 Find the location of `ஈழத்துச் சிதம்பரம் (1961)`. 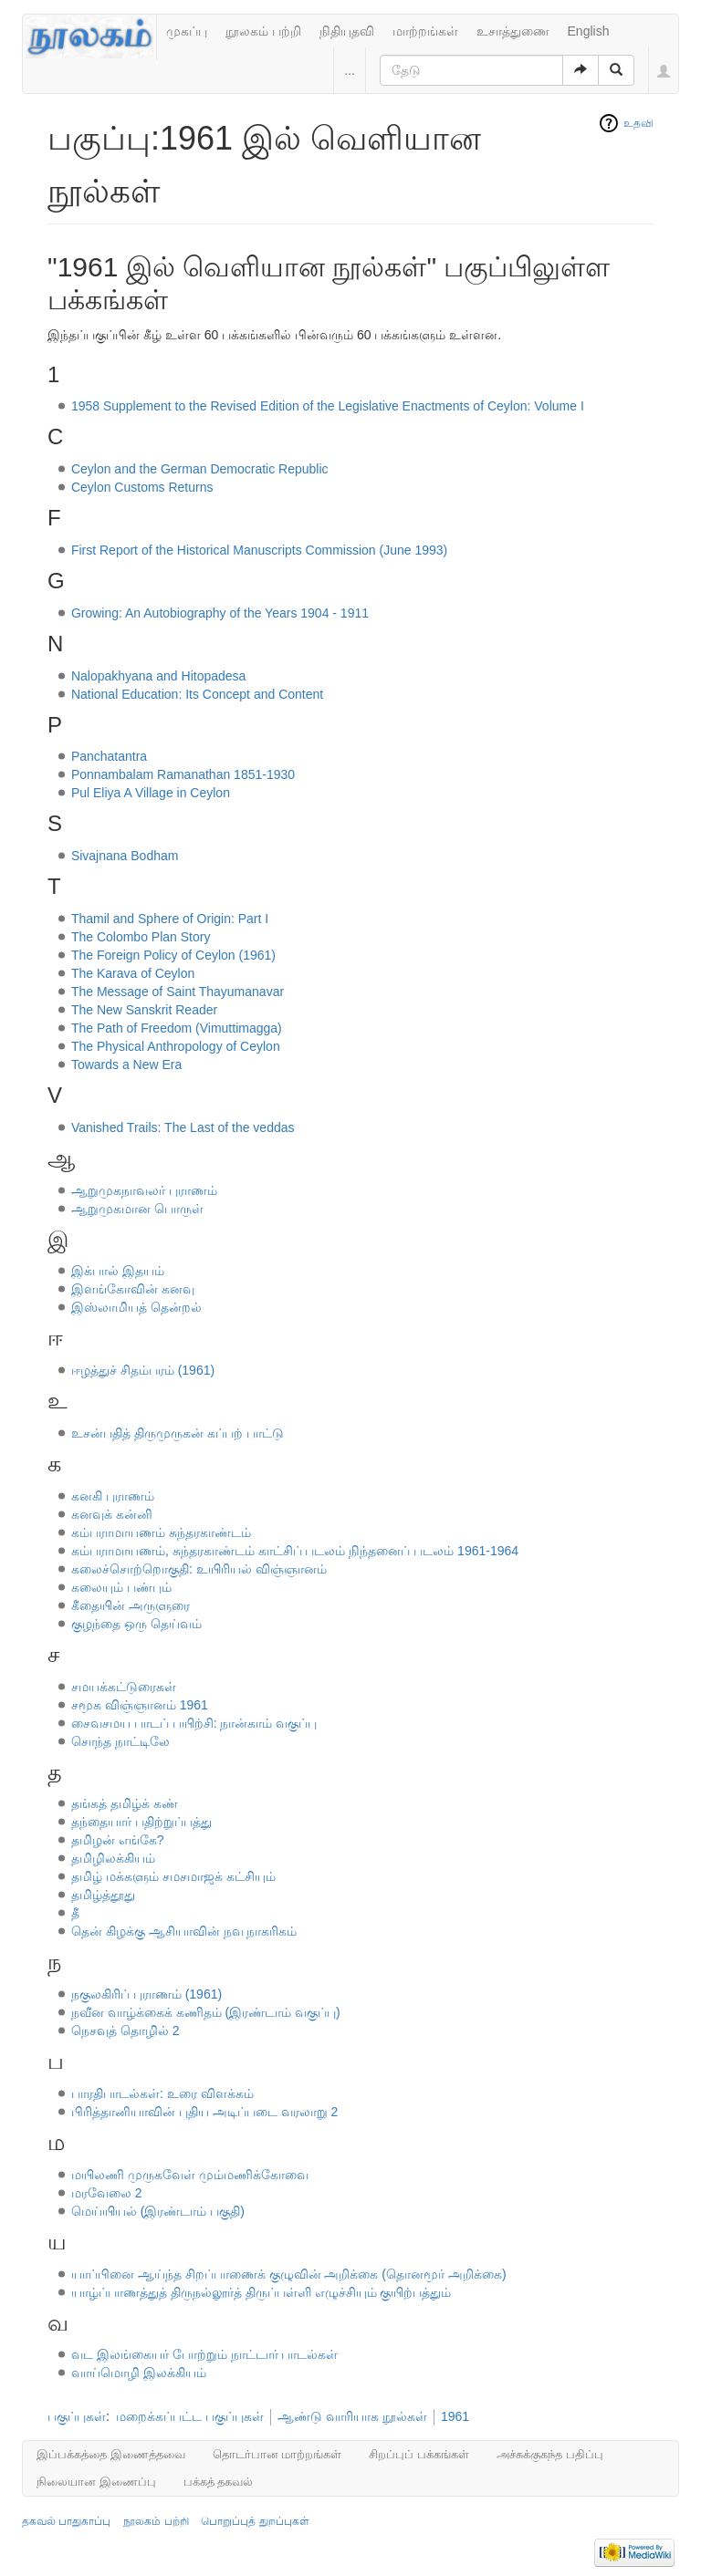

ஈழத்துச் சிதம்பரம் (1961) is located at coordinates (142, 1370).